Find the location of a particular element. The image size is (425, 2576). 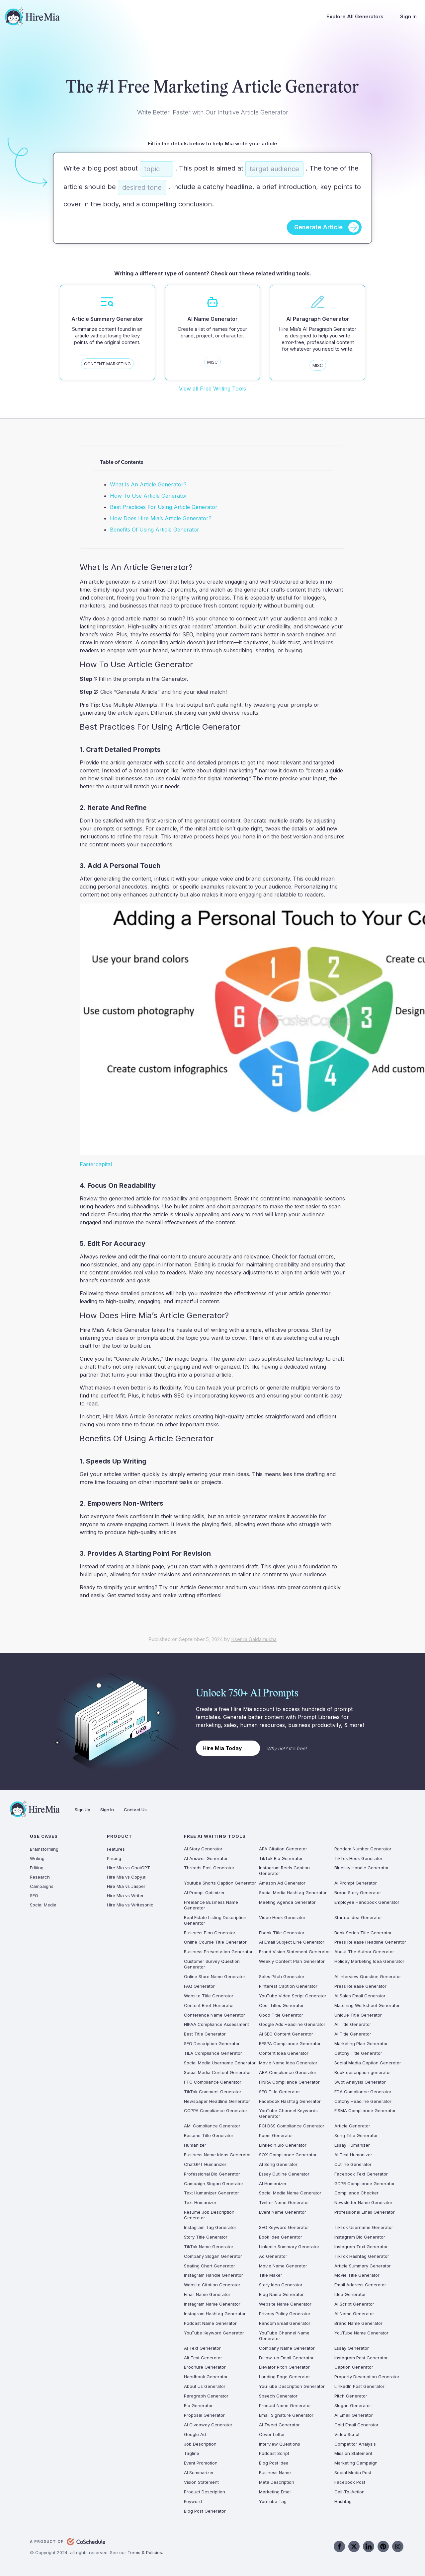

Paragraph Generator is located at coordinates (206, 2396).